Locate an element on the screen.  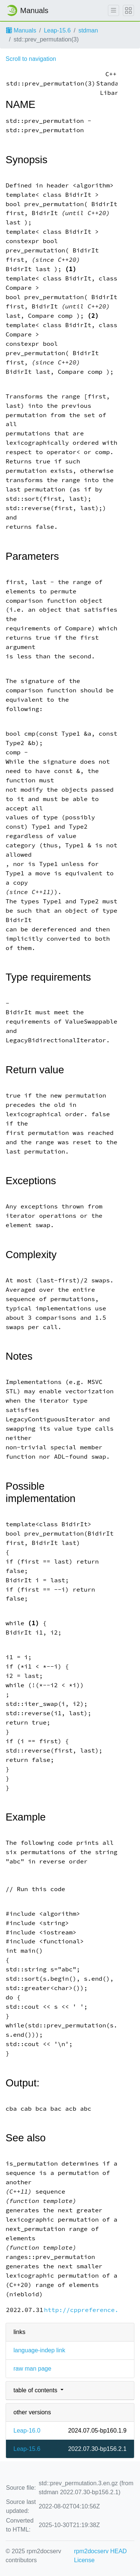
rpm2docserv HEAD is located at coordinates (100, 2551).